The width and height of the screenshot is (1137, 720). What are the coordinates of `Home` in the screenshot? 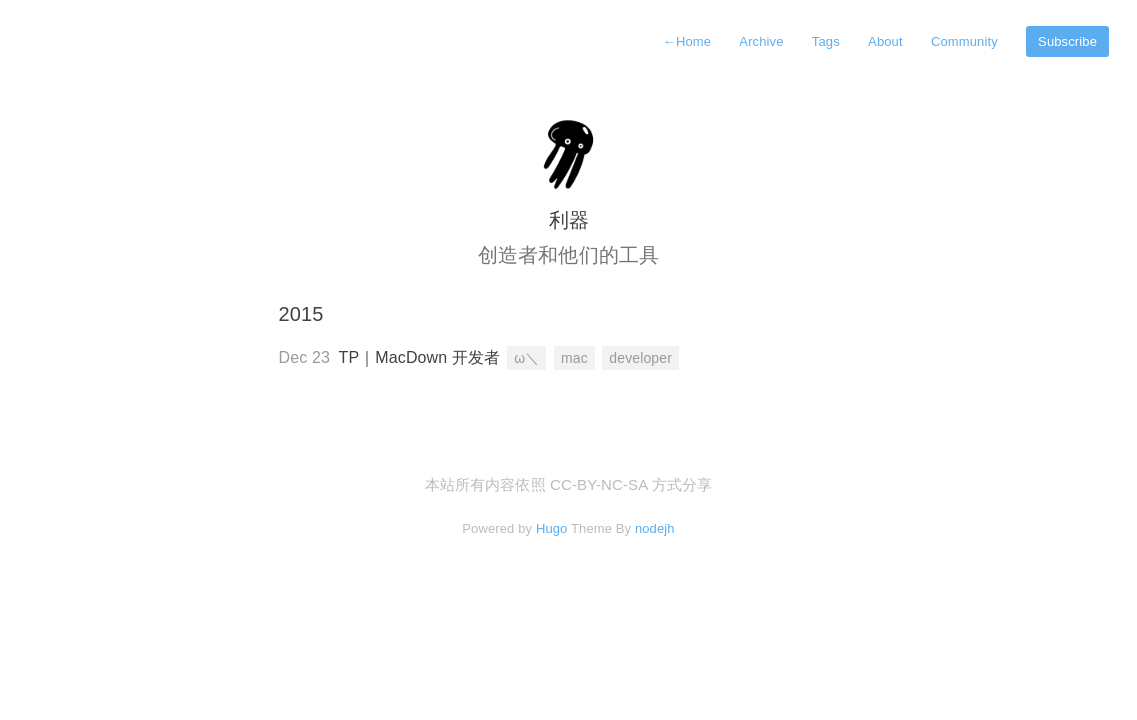 It's located at (687, 41).